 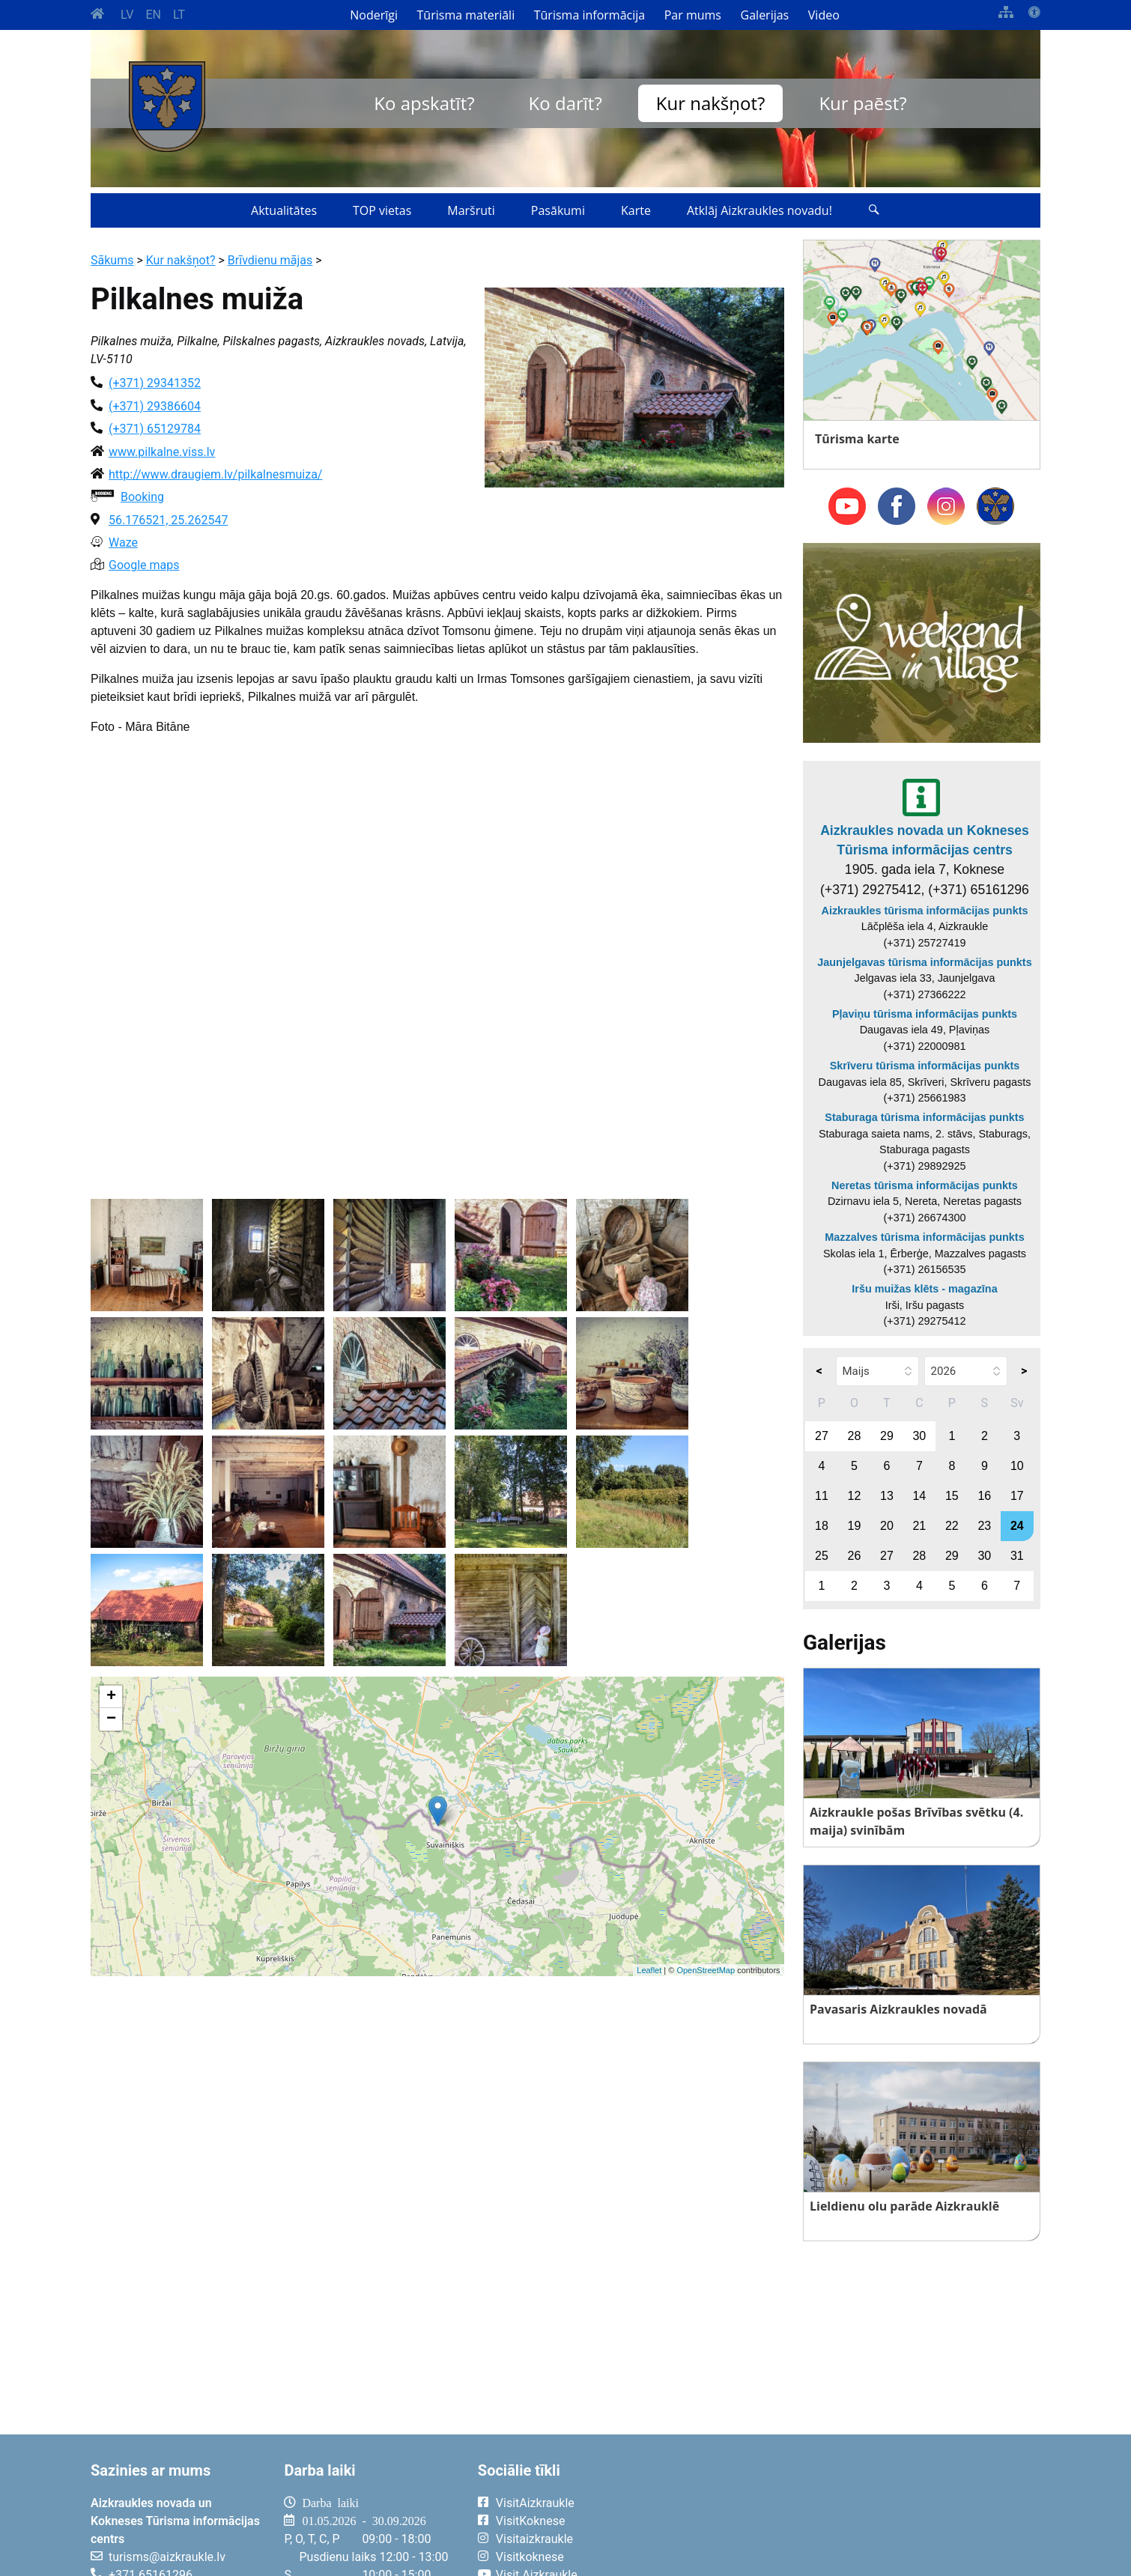 What do you see at coordinates (111, 1697) in the screenshot?
I see `+ [button]` at bounding box center [111, 1697].